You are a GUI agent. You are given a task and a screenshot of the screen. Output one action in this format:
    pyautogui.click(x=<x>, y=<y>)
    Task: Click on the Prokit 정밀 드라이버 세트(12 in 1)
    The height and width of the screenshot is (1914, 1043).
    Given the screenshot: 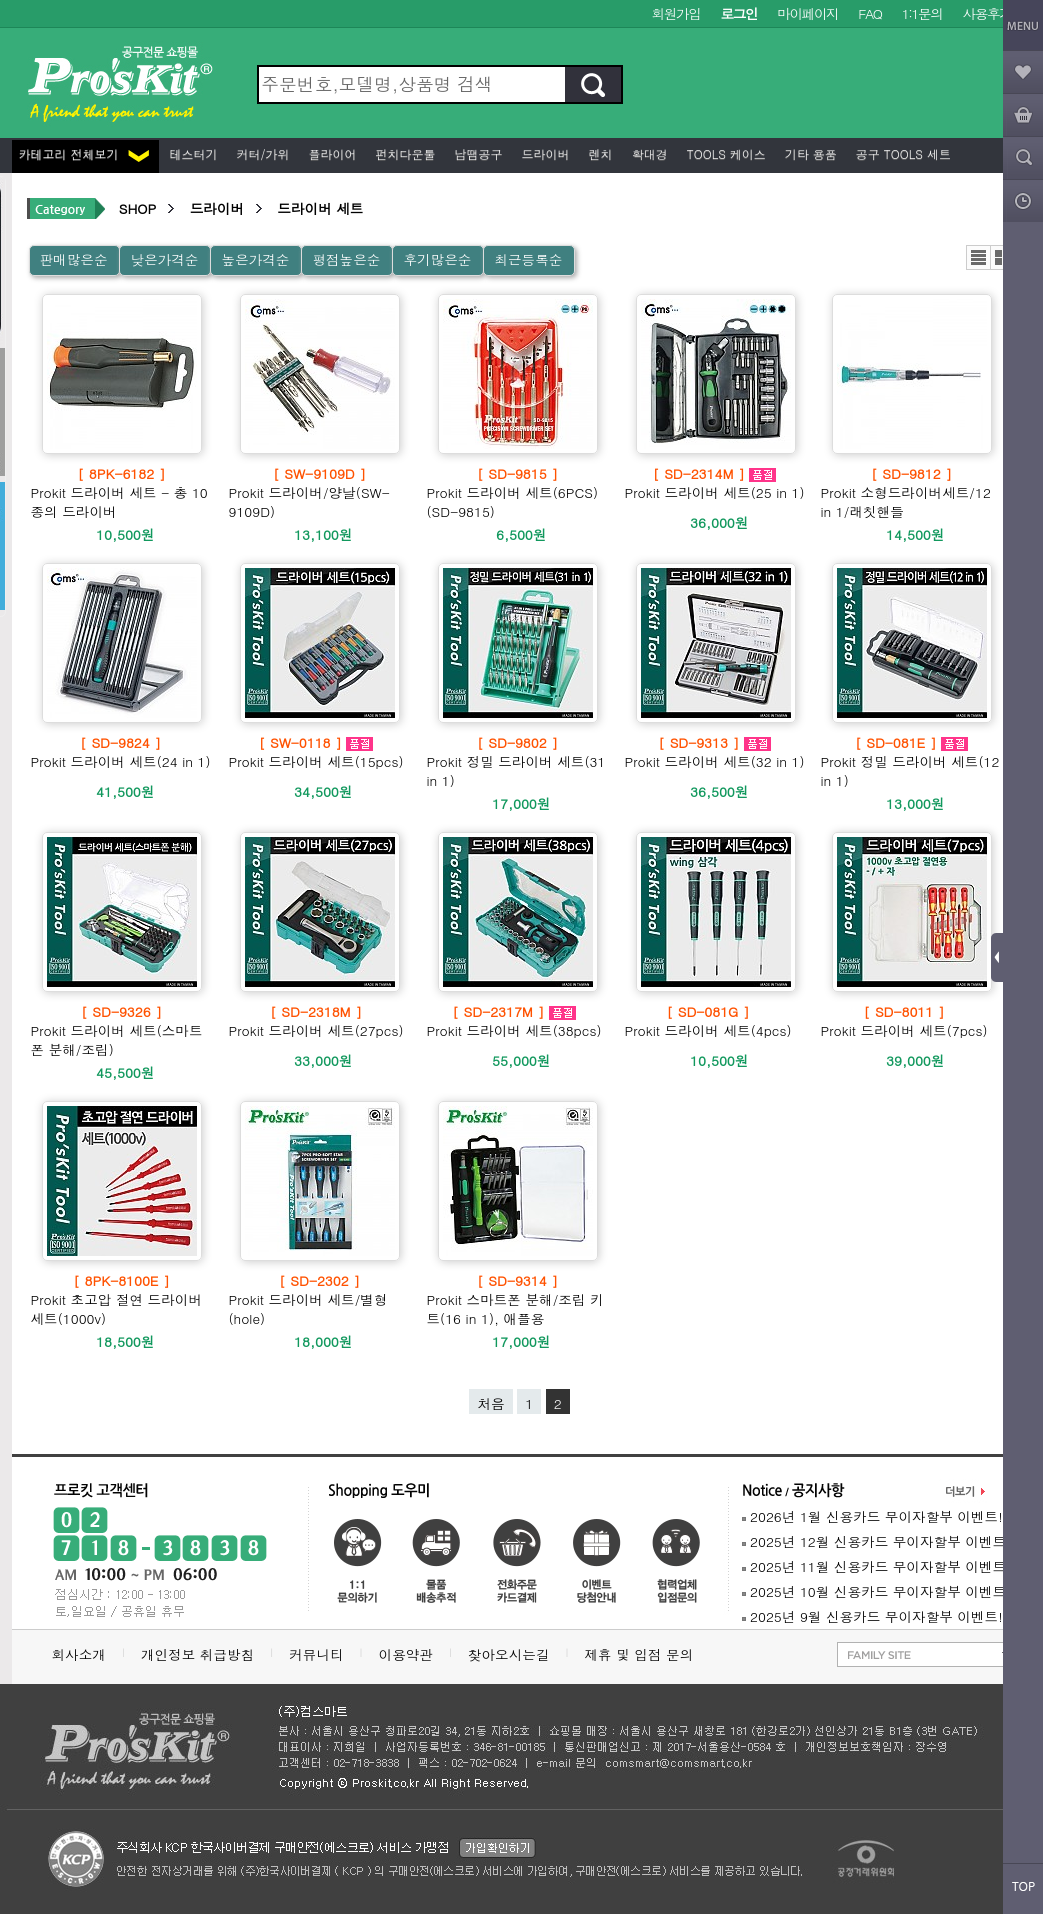 What is the action you would take?
    pyautogui.click(x=912, y=761)
    